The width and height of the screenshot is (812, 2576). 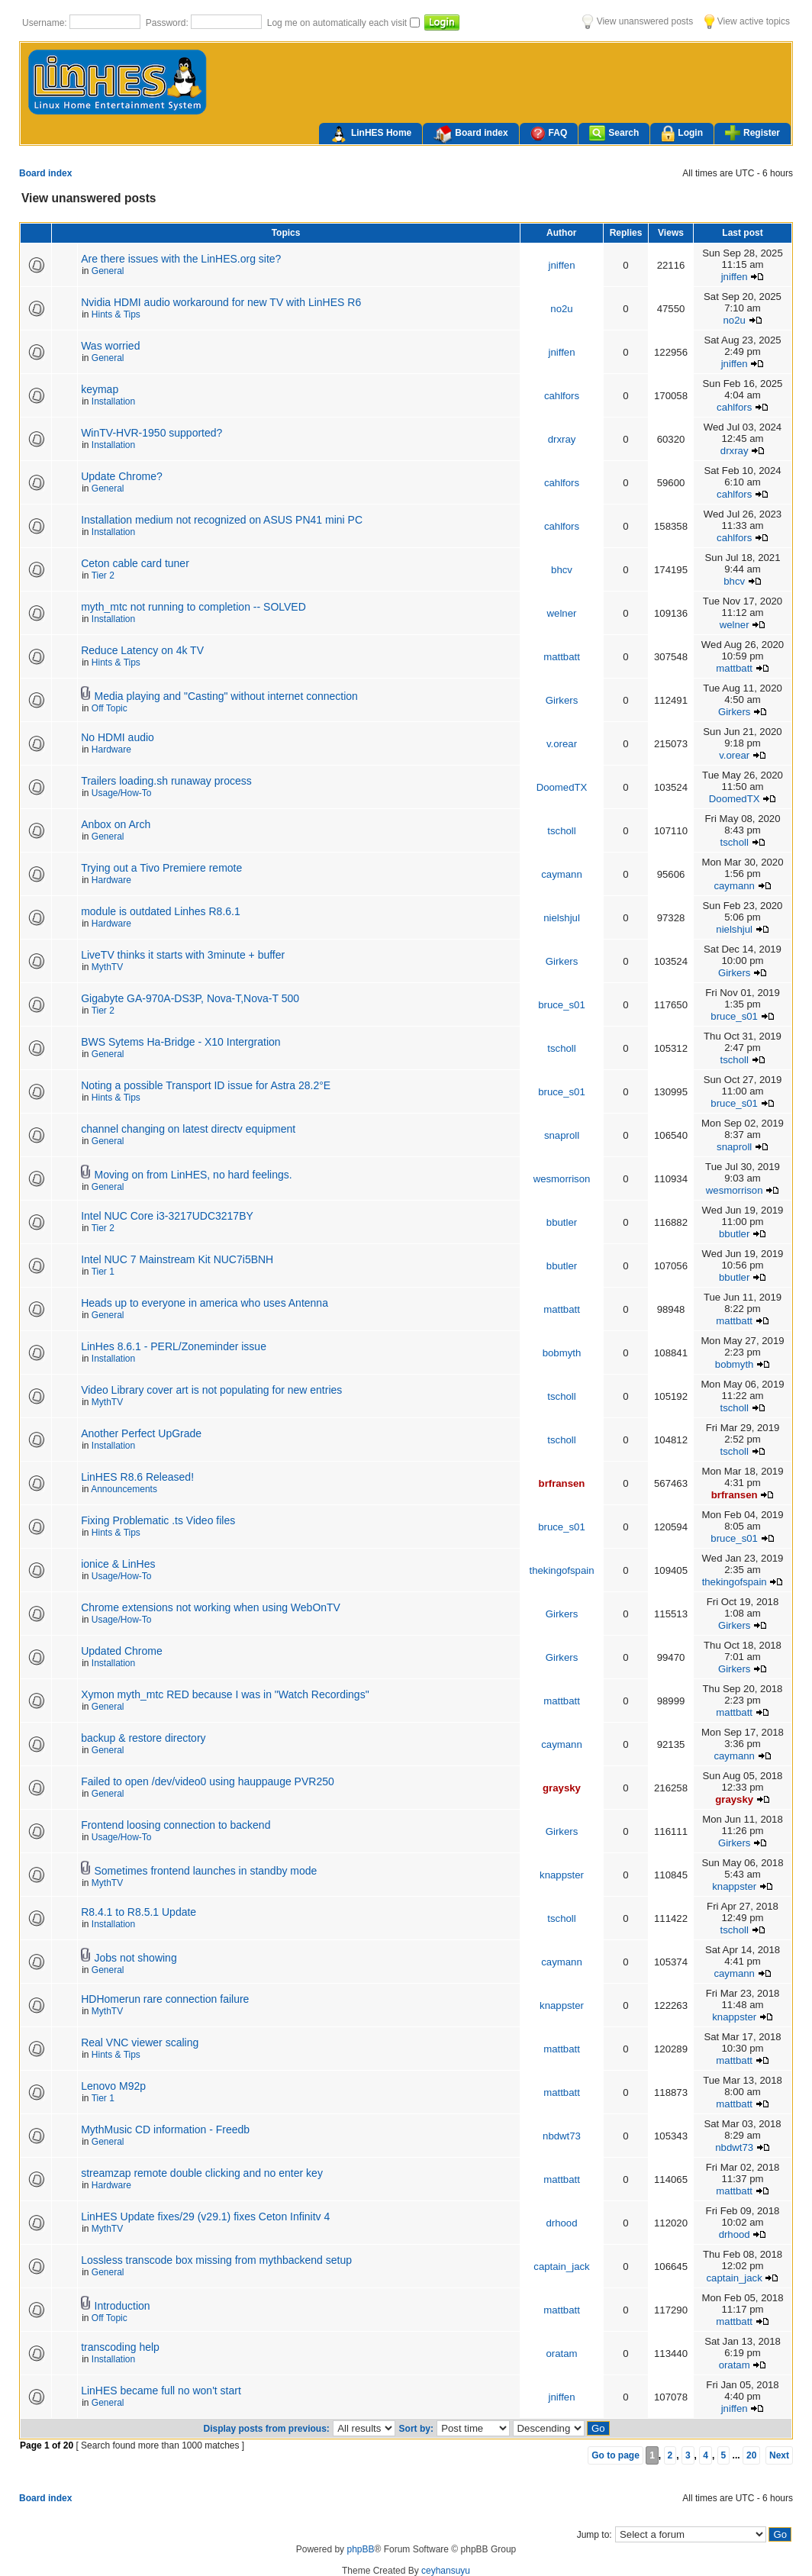 What do you see at coordinates (204, 1303) in the screenshot?
I see `Heads up to everyone in america who uses Antenna` at bounding box center [204, 1303].